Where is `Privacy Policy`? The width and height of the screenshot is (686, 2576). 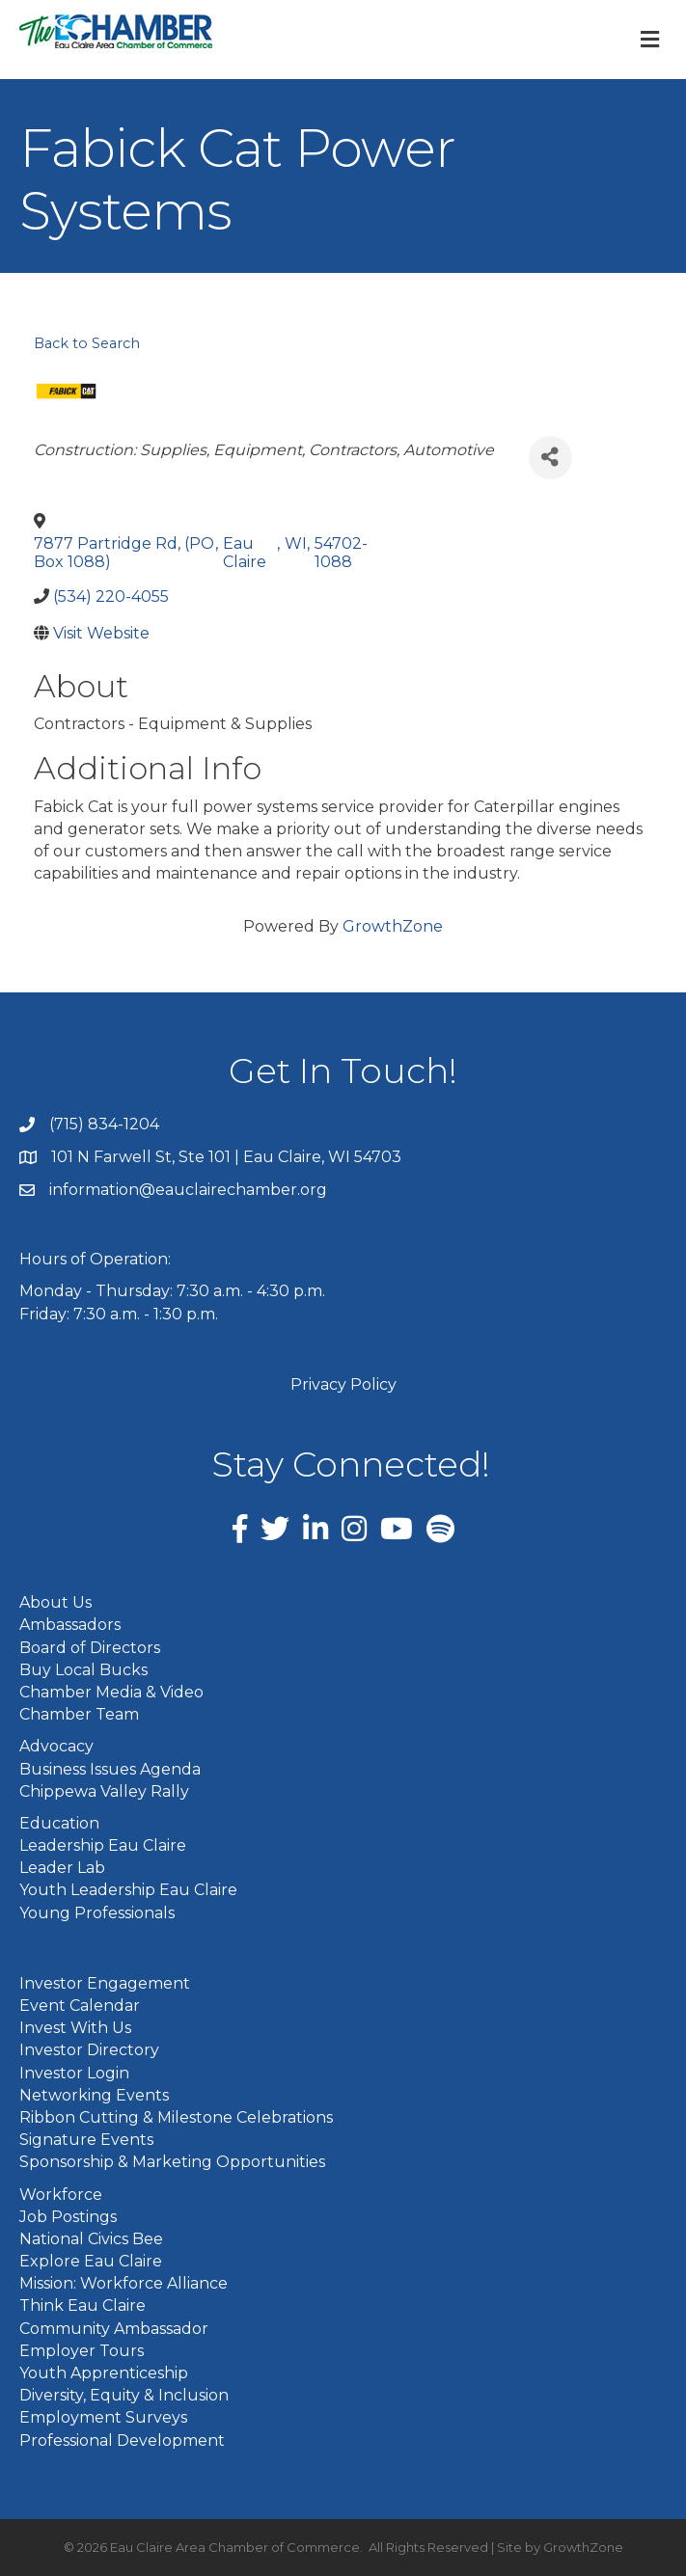
Privacy Policy is located at coordinates (343, 1384).